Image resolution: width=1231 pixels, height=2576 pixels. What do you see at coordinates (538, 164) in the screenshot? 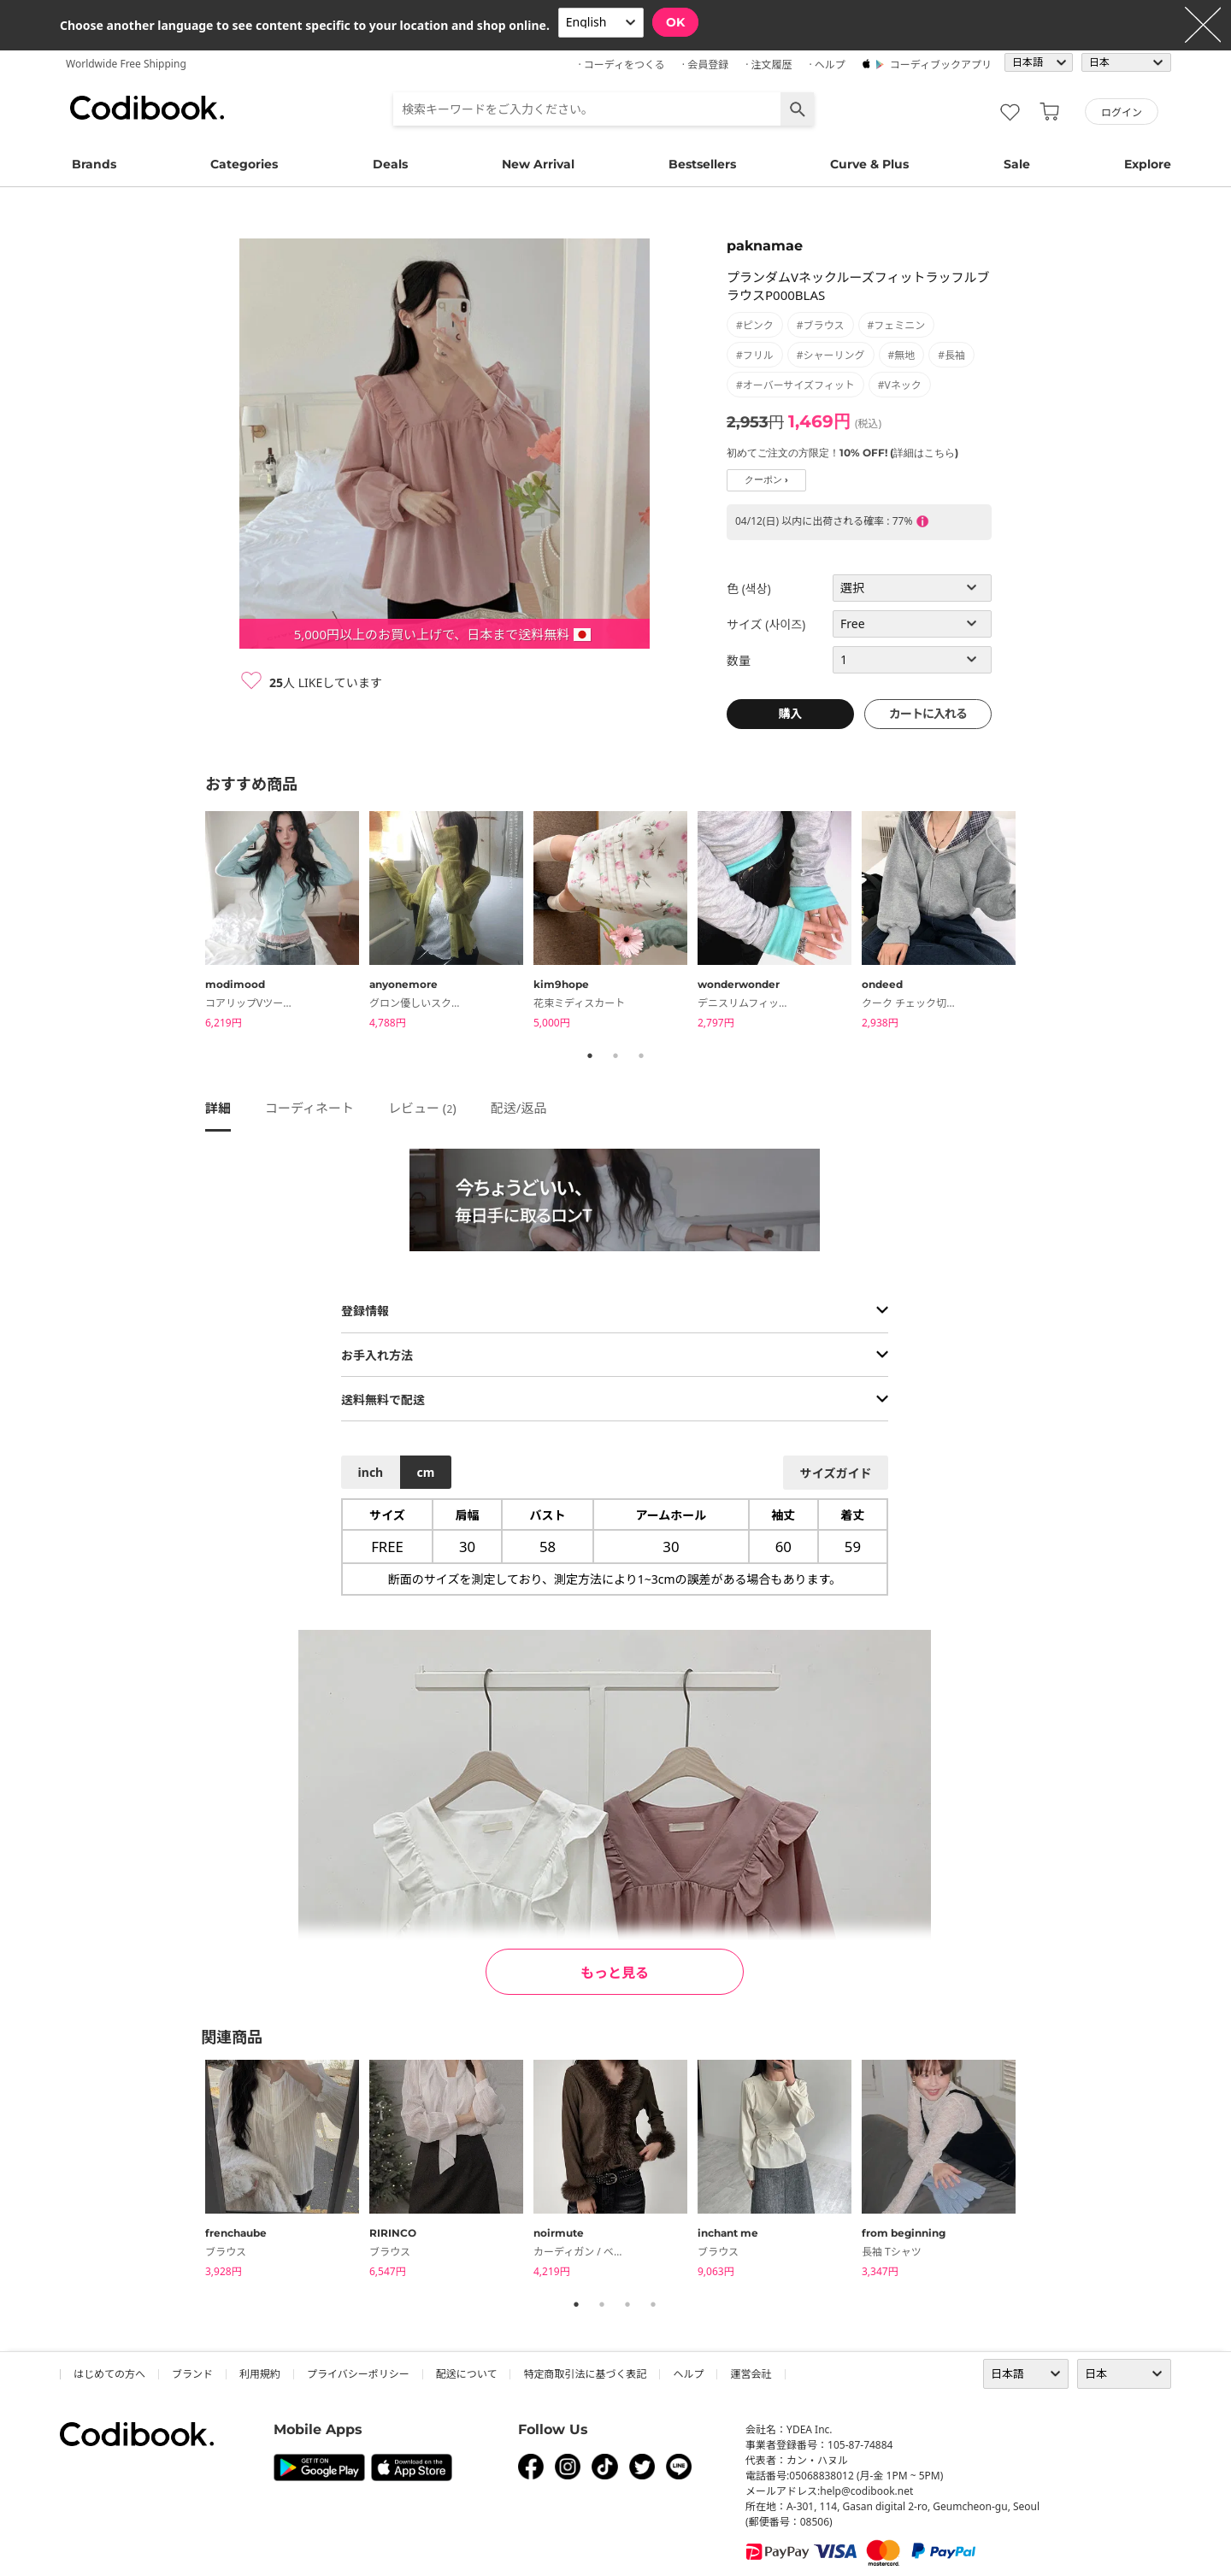
I see `New Arrival` at bounding box center [538, 164].